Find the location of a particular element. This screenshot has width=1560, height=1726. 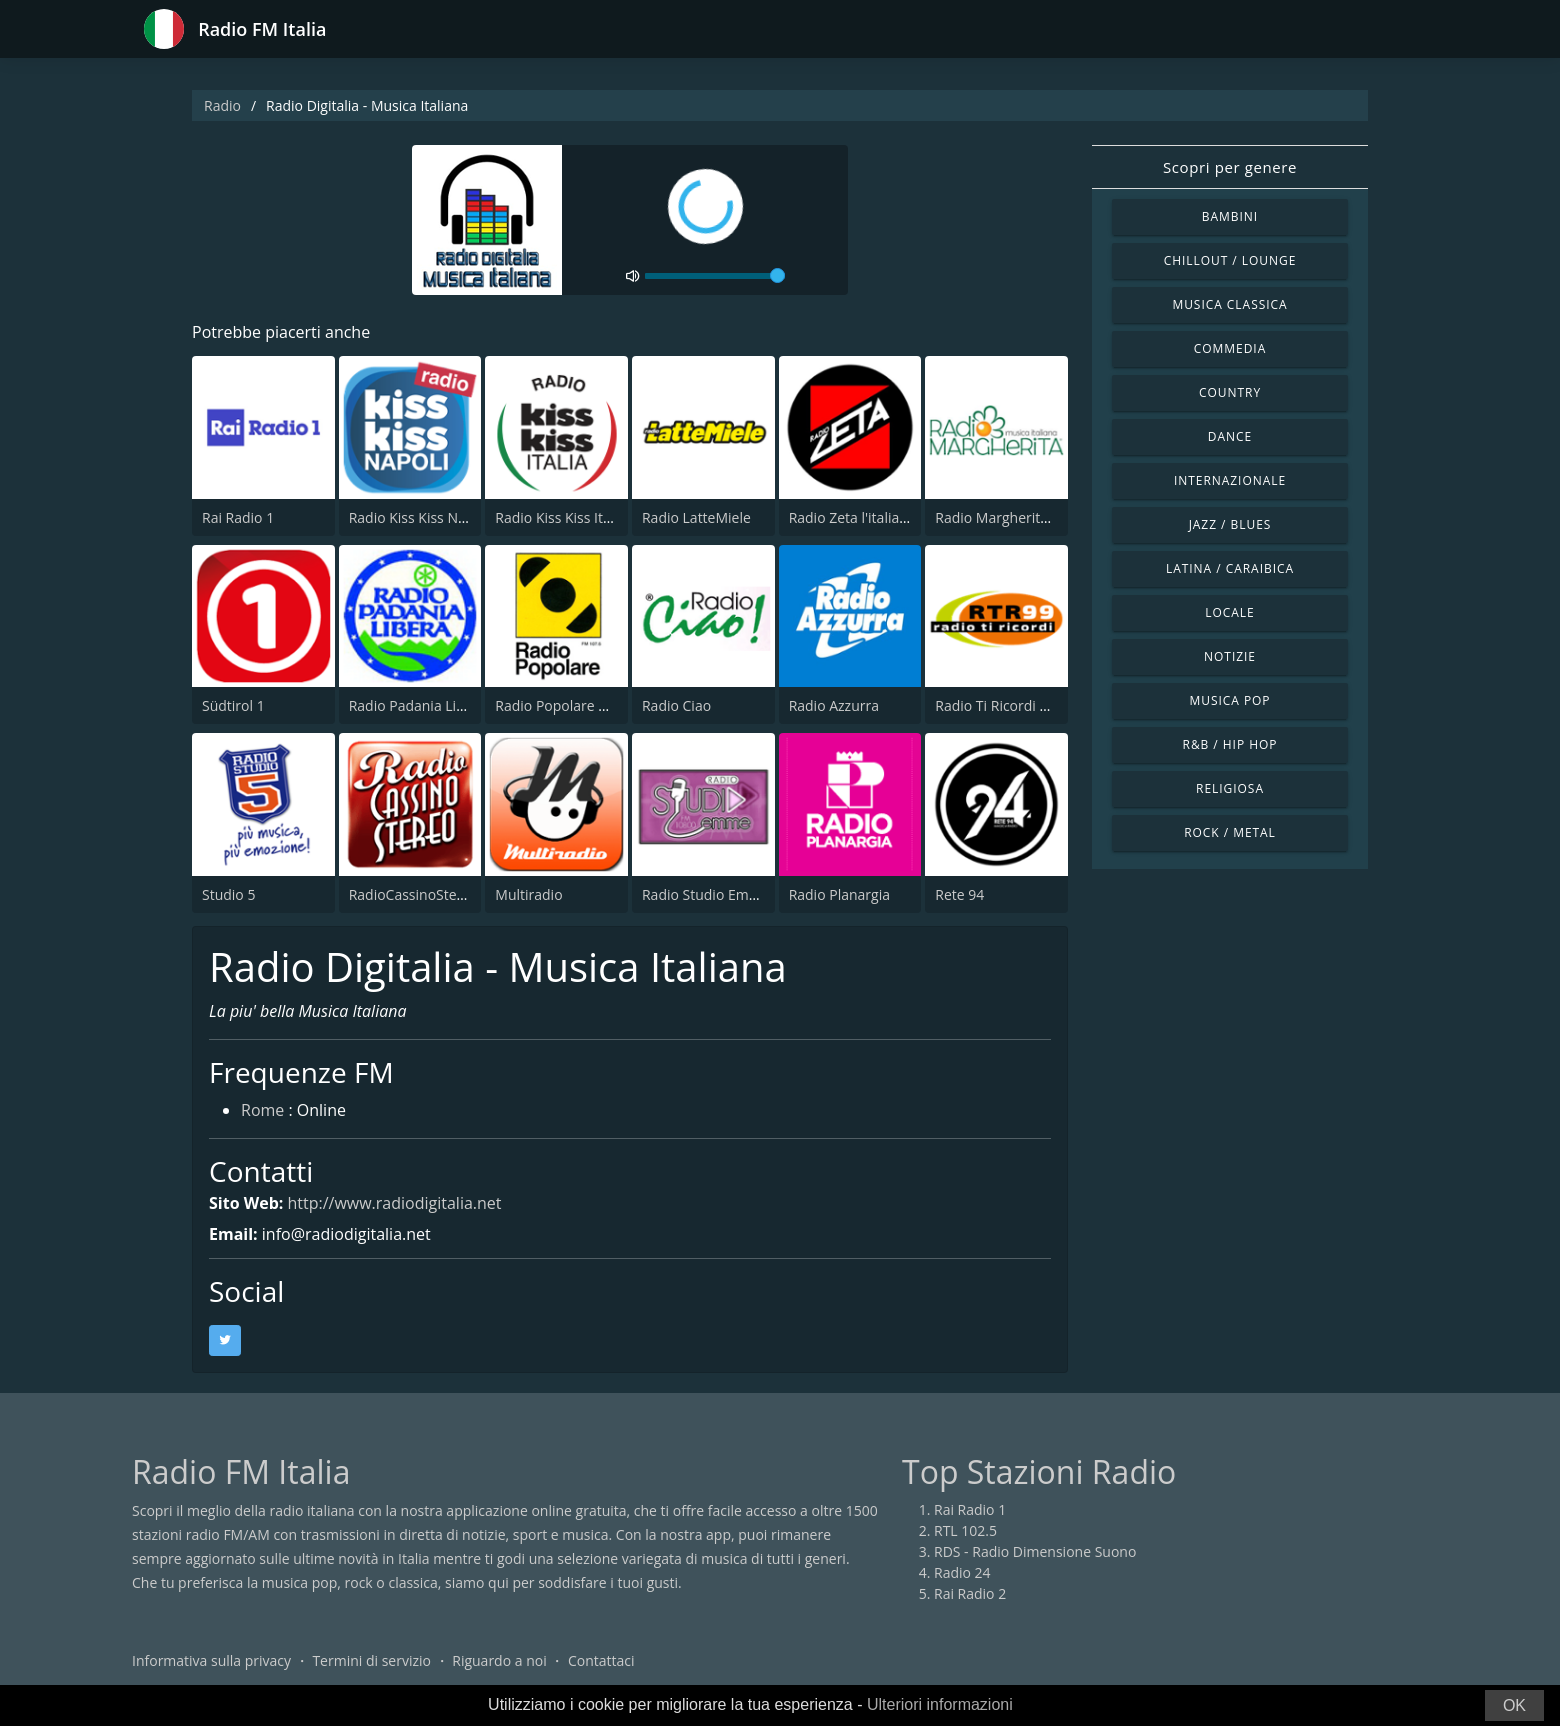

Radio is located at coordinates (222, 105).